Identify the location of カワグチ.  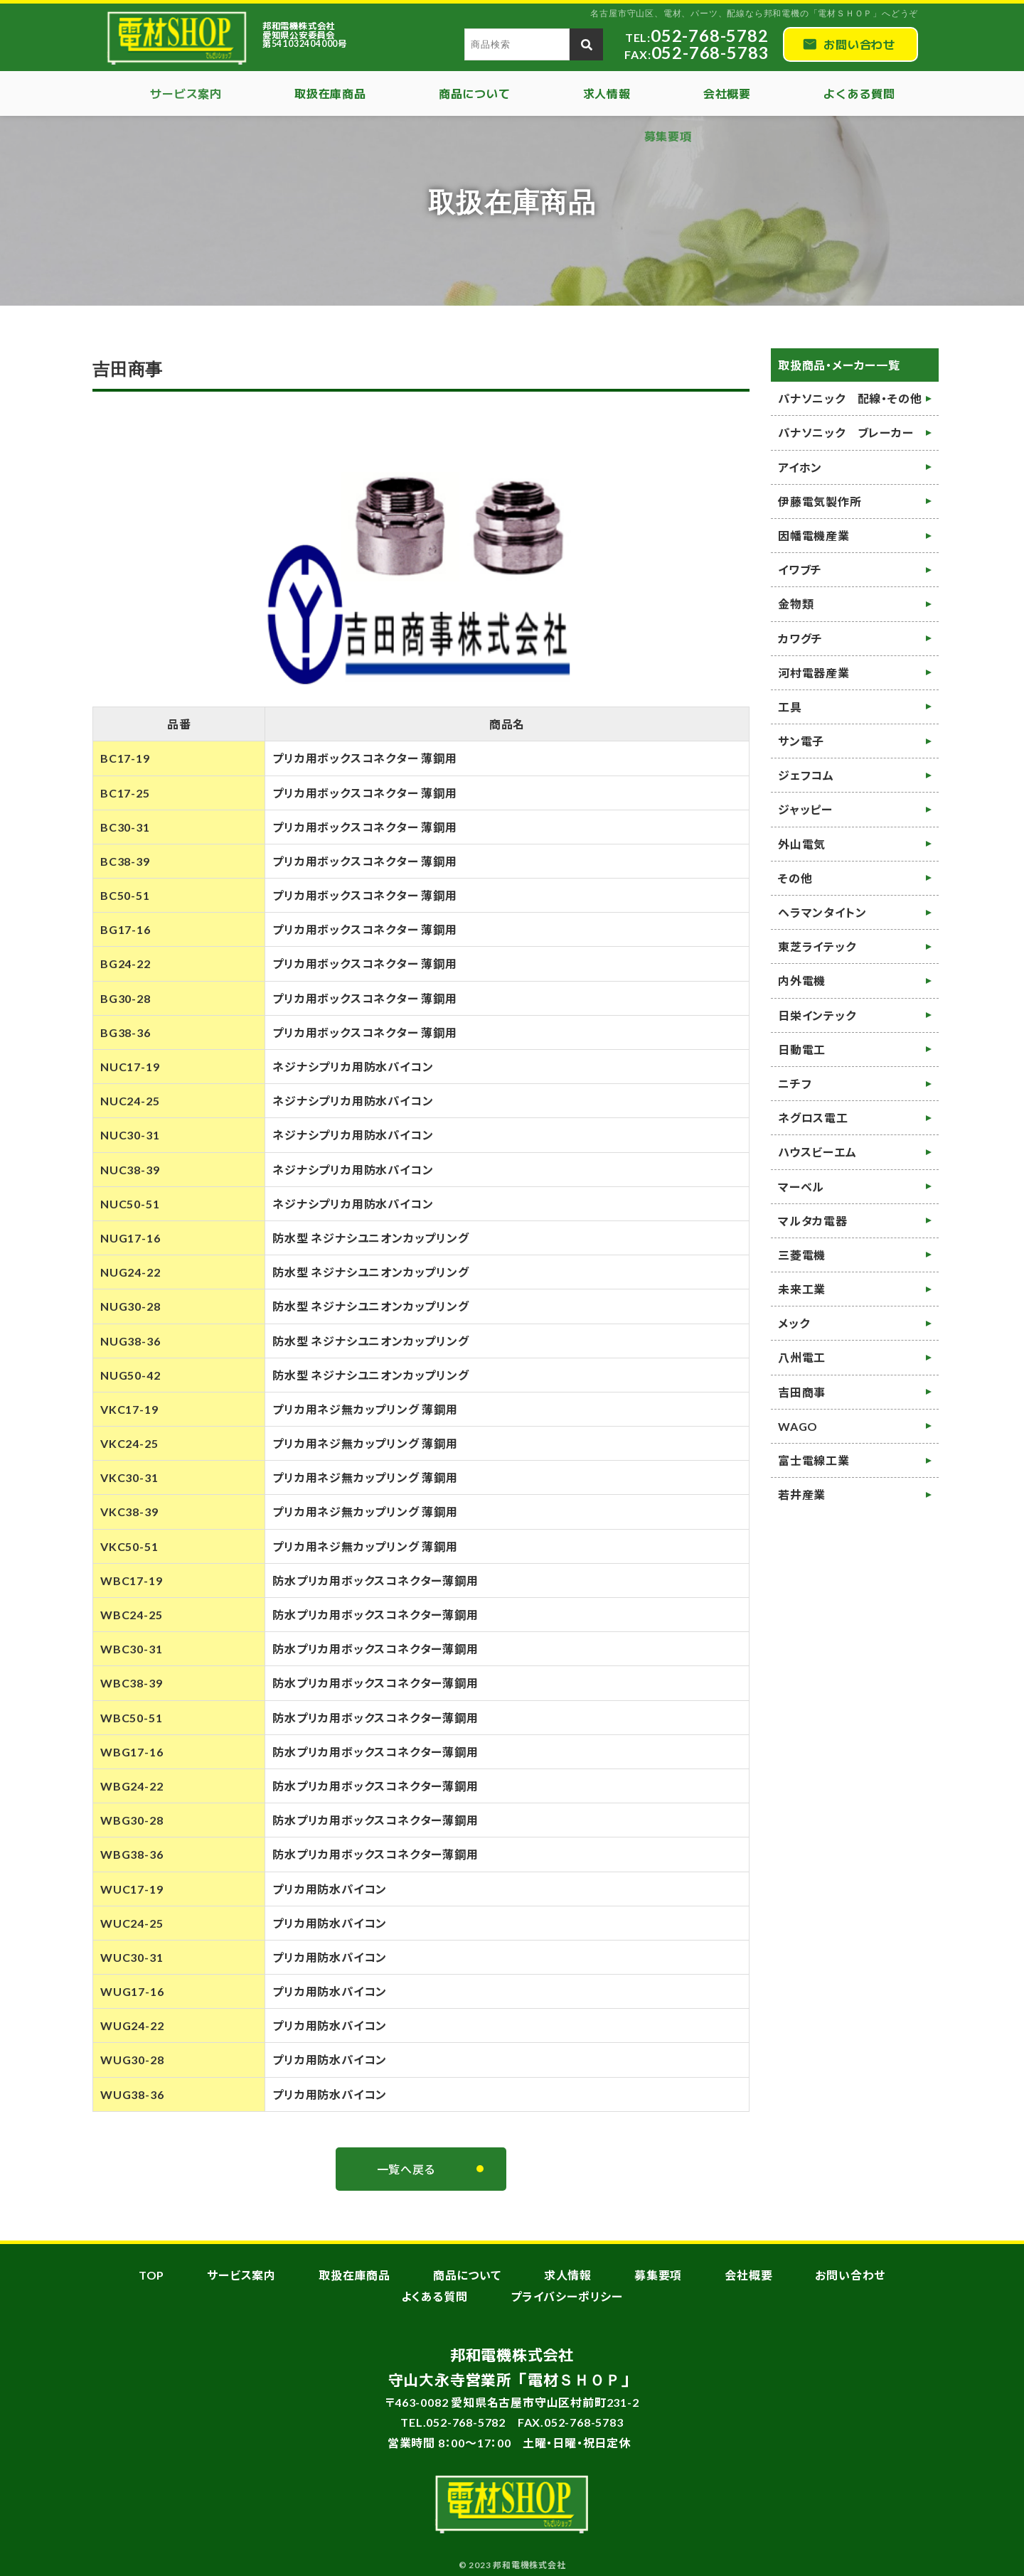
(800, 638).